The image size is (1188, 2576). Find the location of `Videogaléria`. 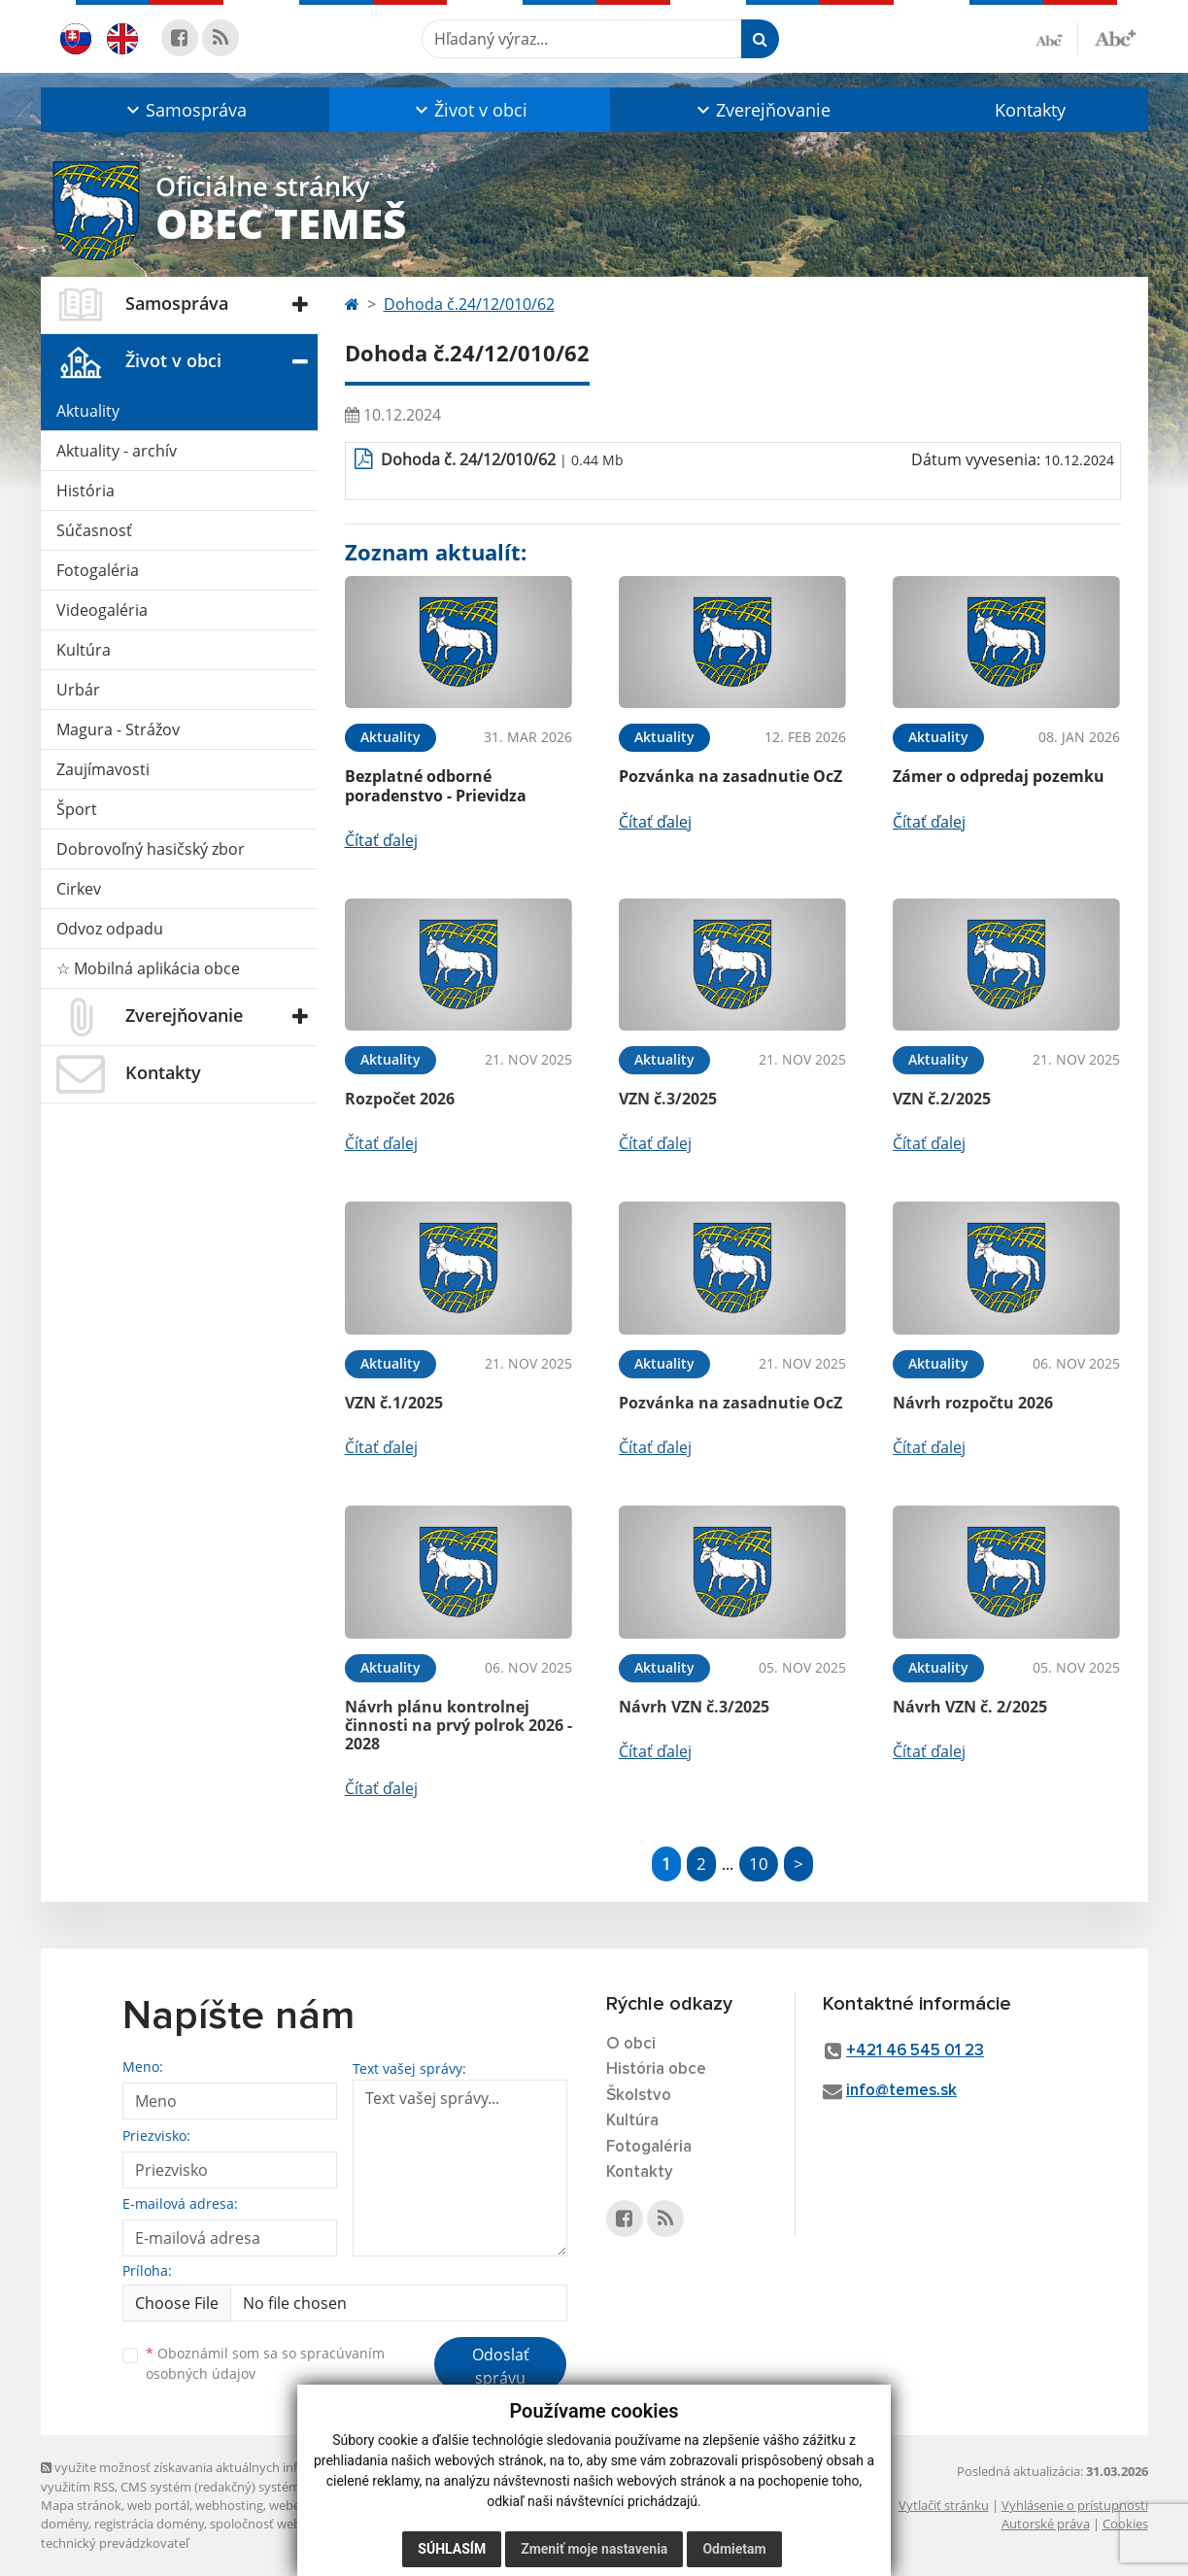

Videogaléria is located at coordinates (102, 610).